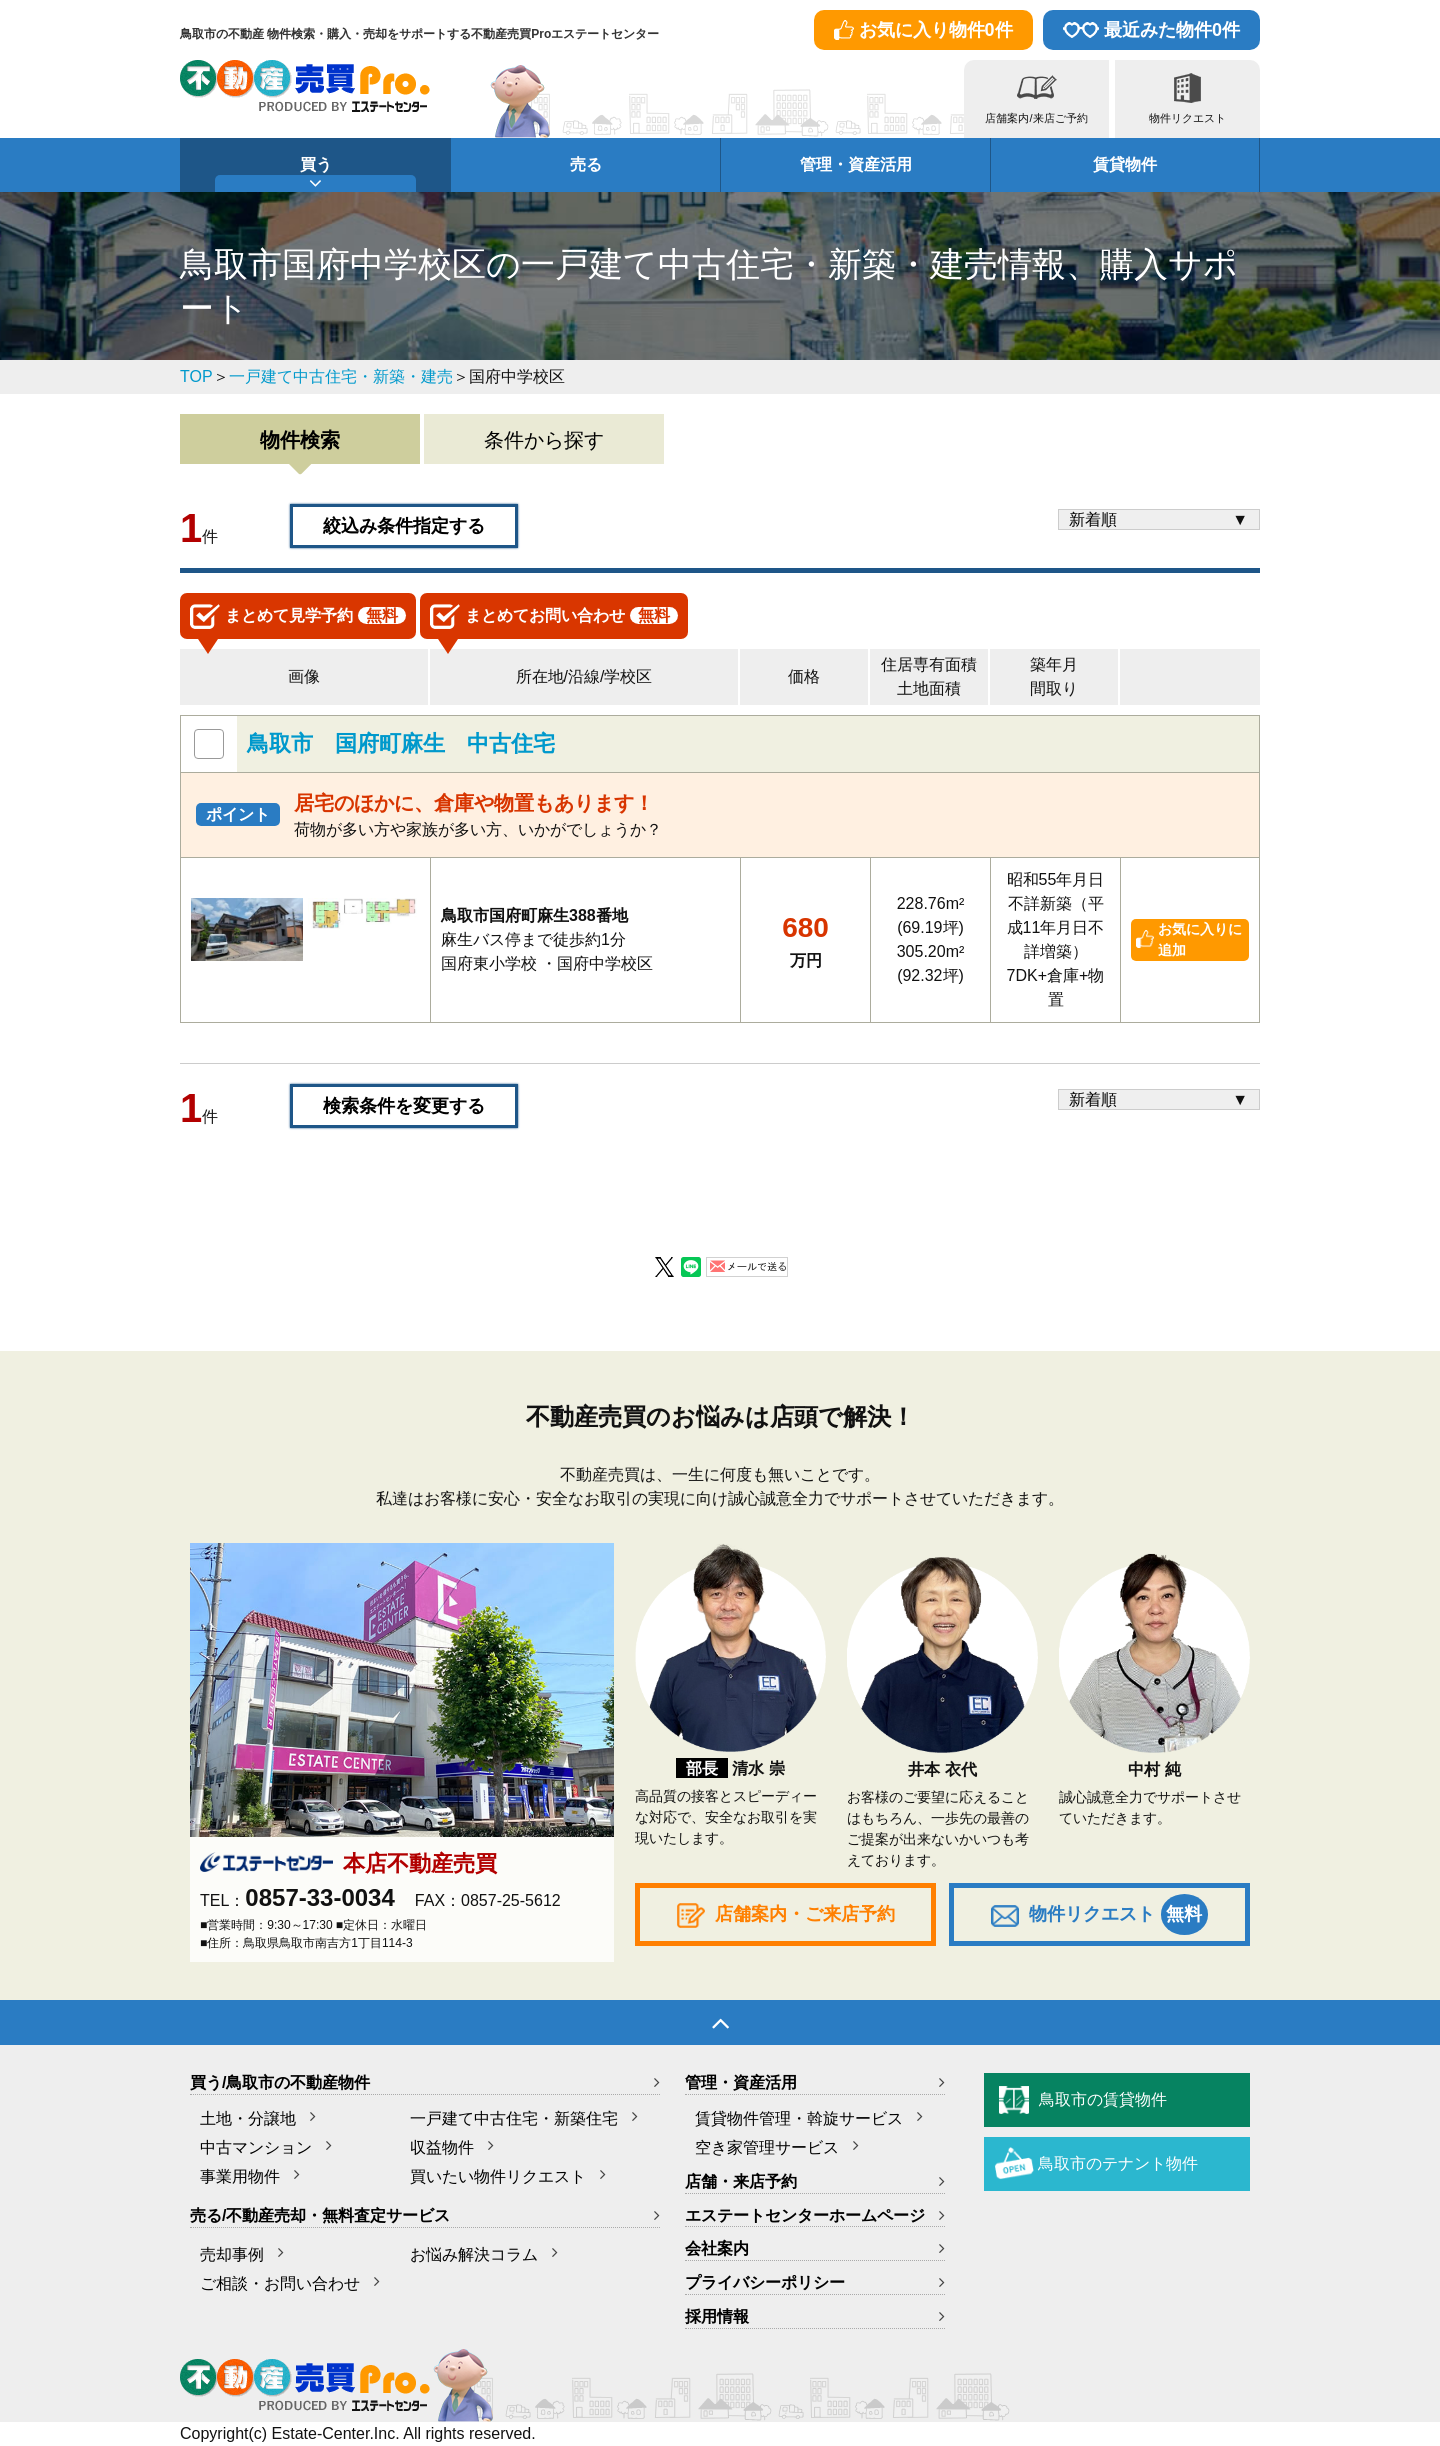  What do you see at coordinates (856, 164) in the screenshot?
I see `管理・資産活用` at bounding box center [856, 164].